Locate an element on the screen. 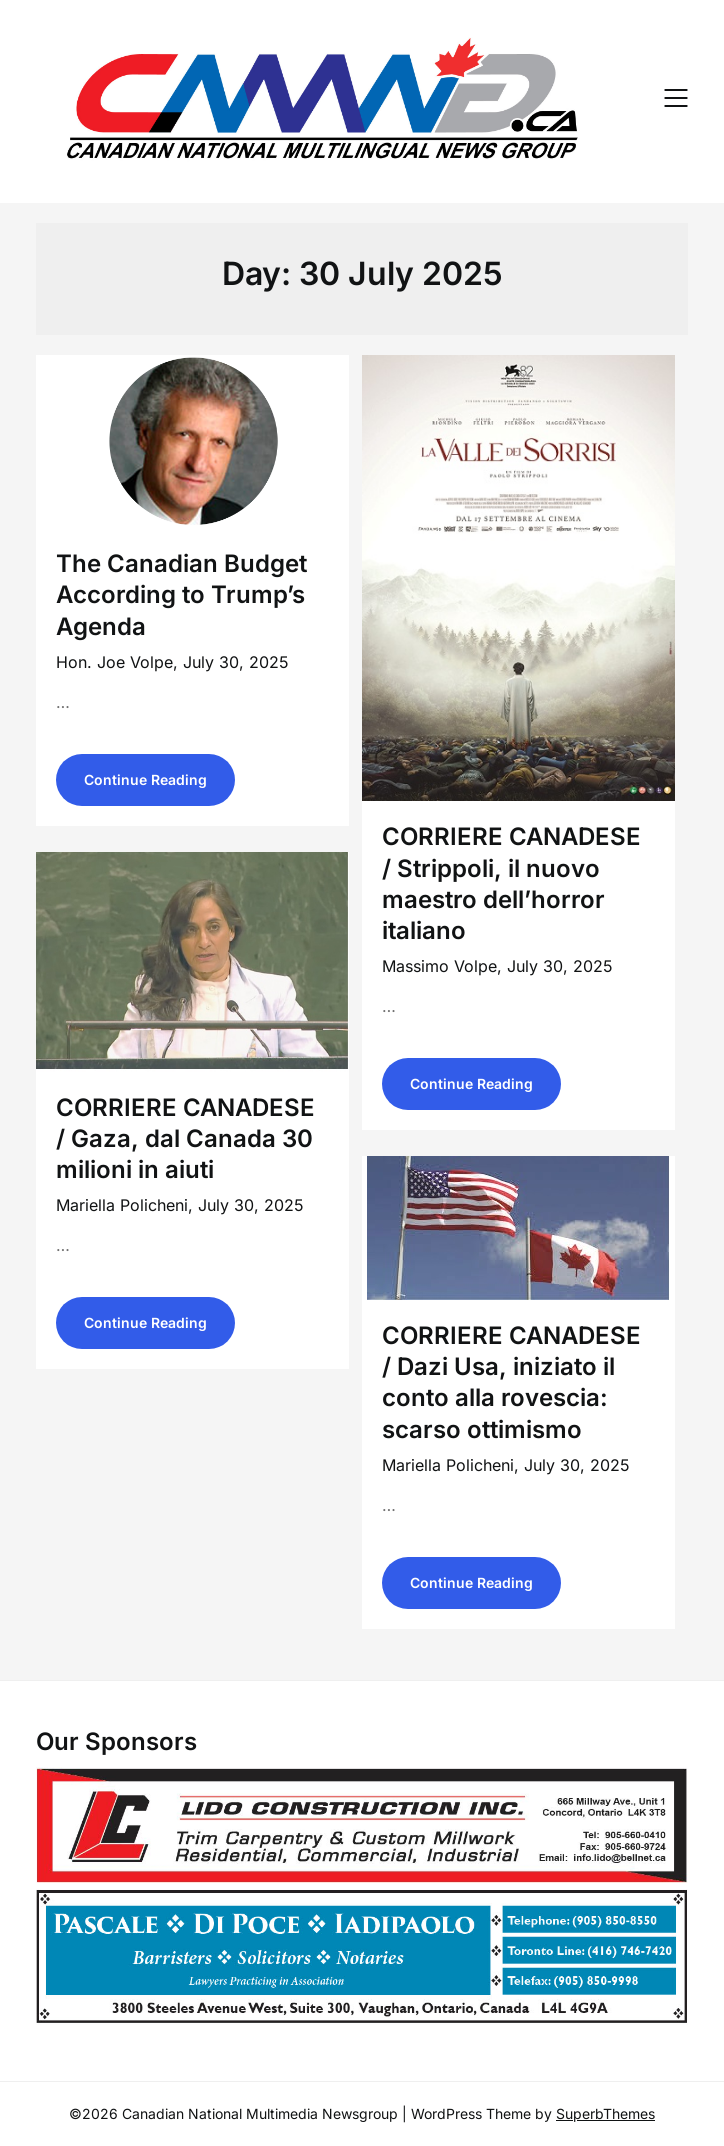 The image size is (724, 2146). CORRIERE CANADESE / Gaza, dal Canada 30 milioni in aiuti is located at coordinates (185, 1138).